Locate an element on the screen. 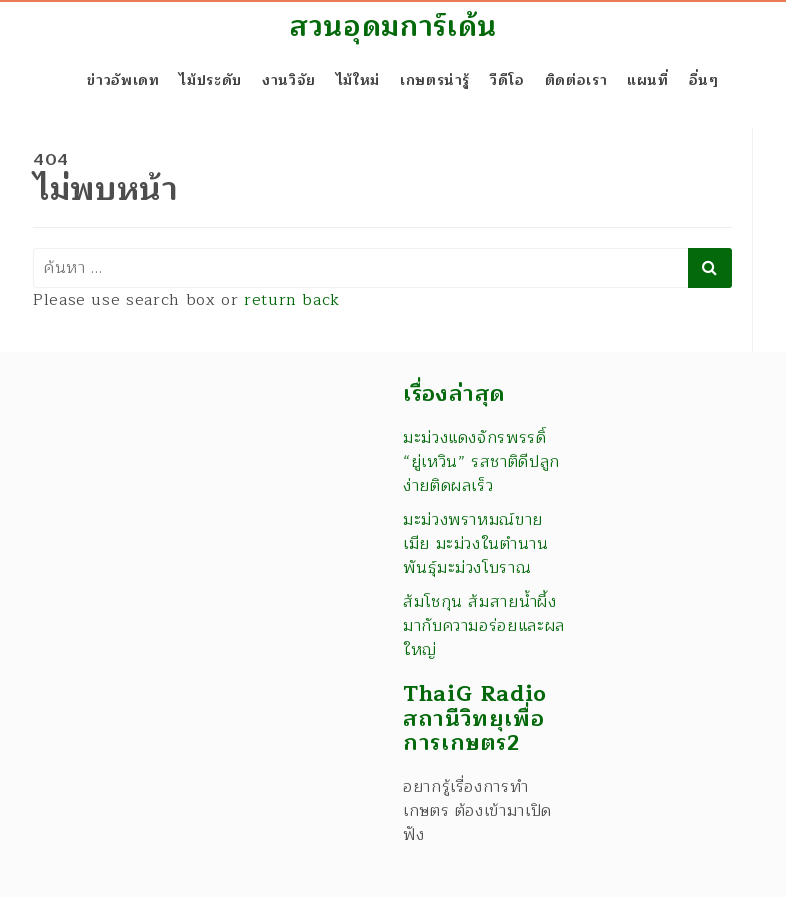 Image resolution: width=786 pixels, height=897 pixels. ไม้ประดับ is located at coordinates (210, 80).